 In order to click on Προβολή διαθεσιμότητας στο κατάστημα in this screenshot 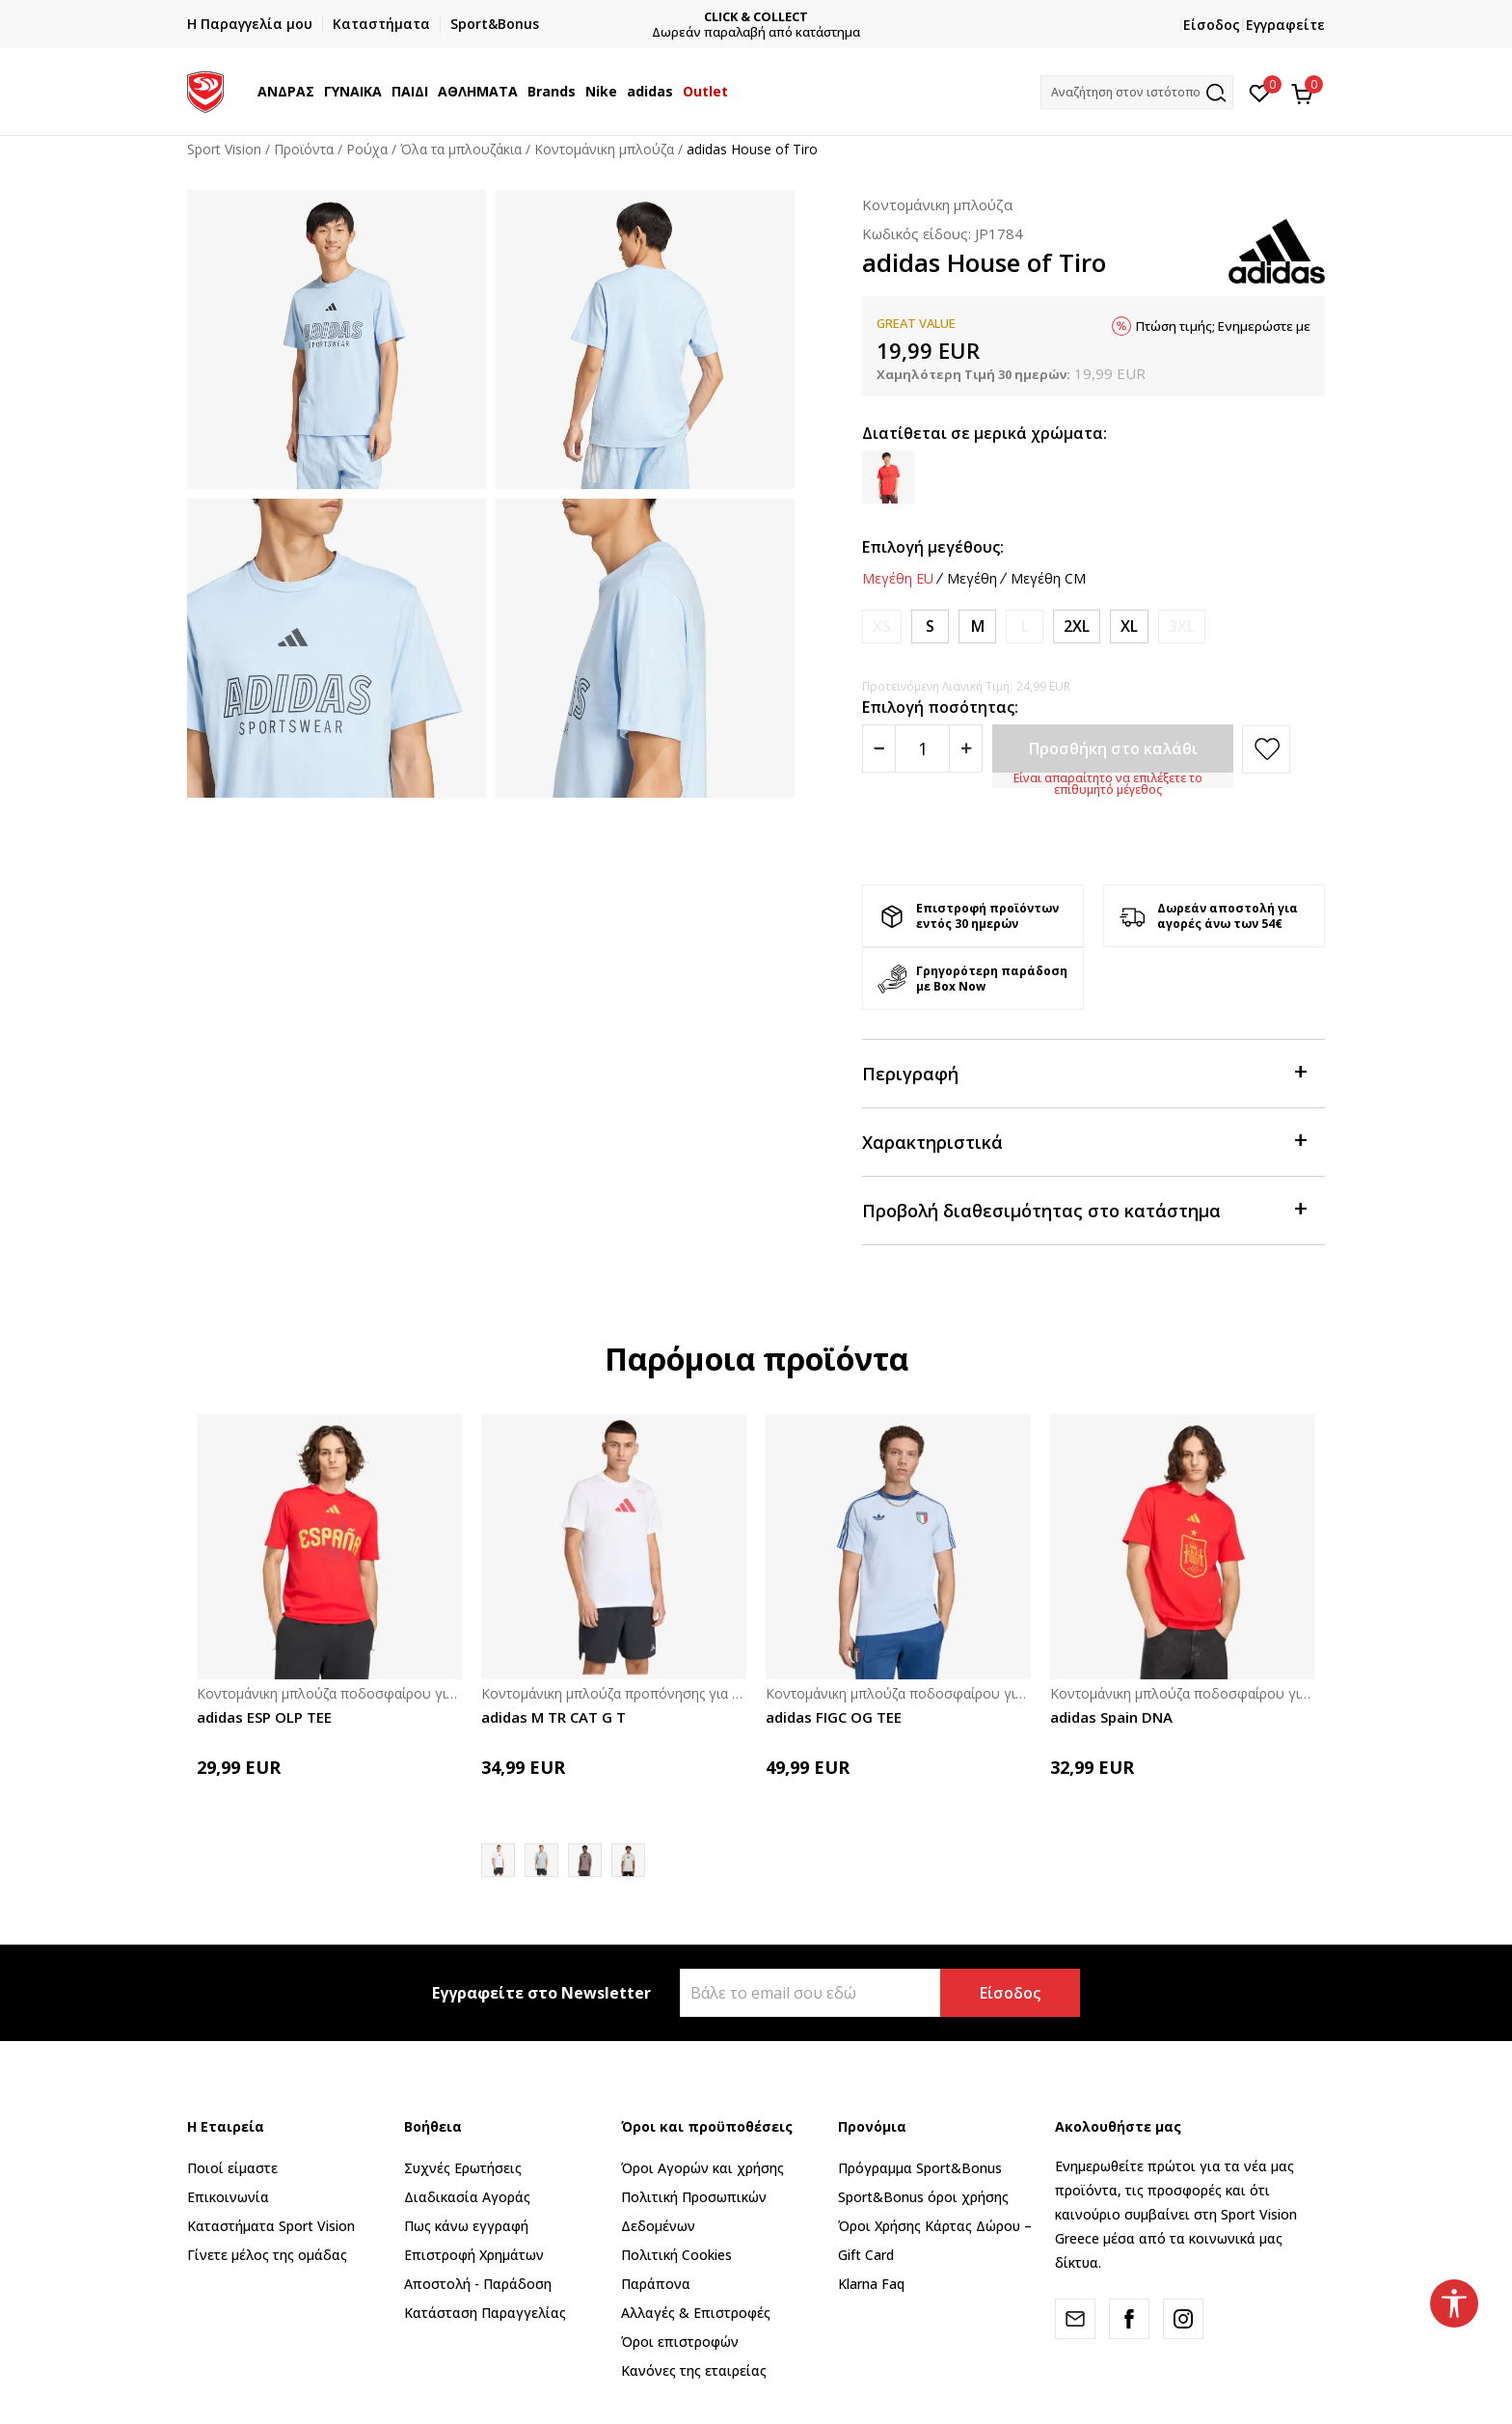, I will do `click(1084, 1209)`.